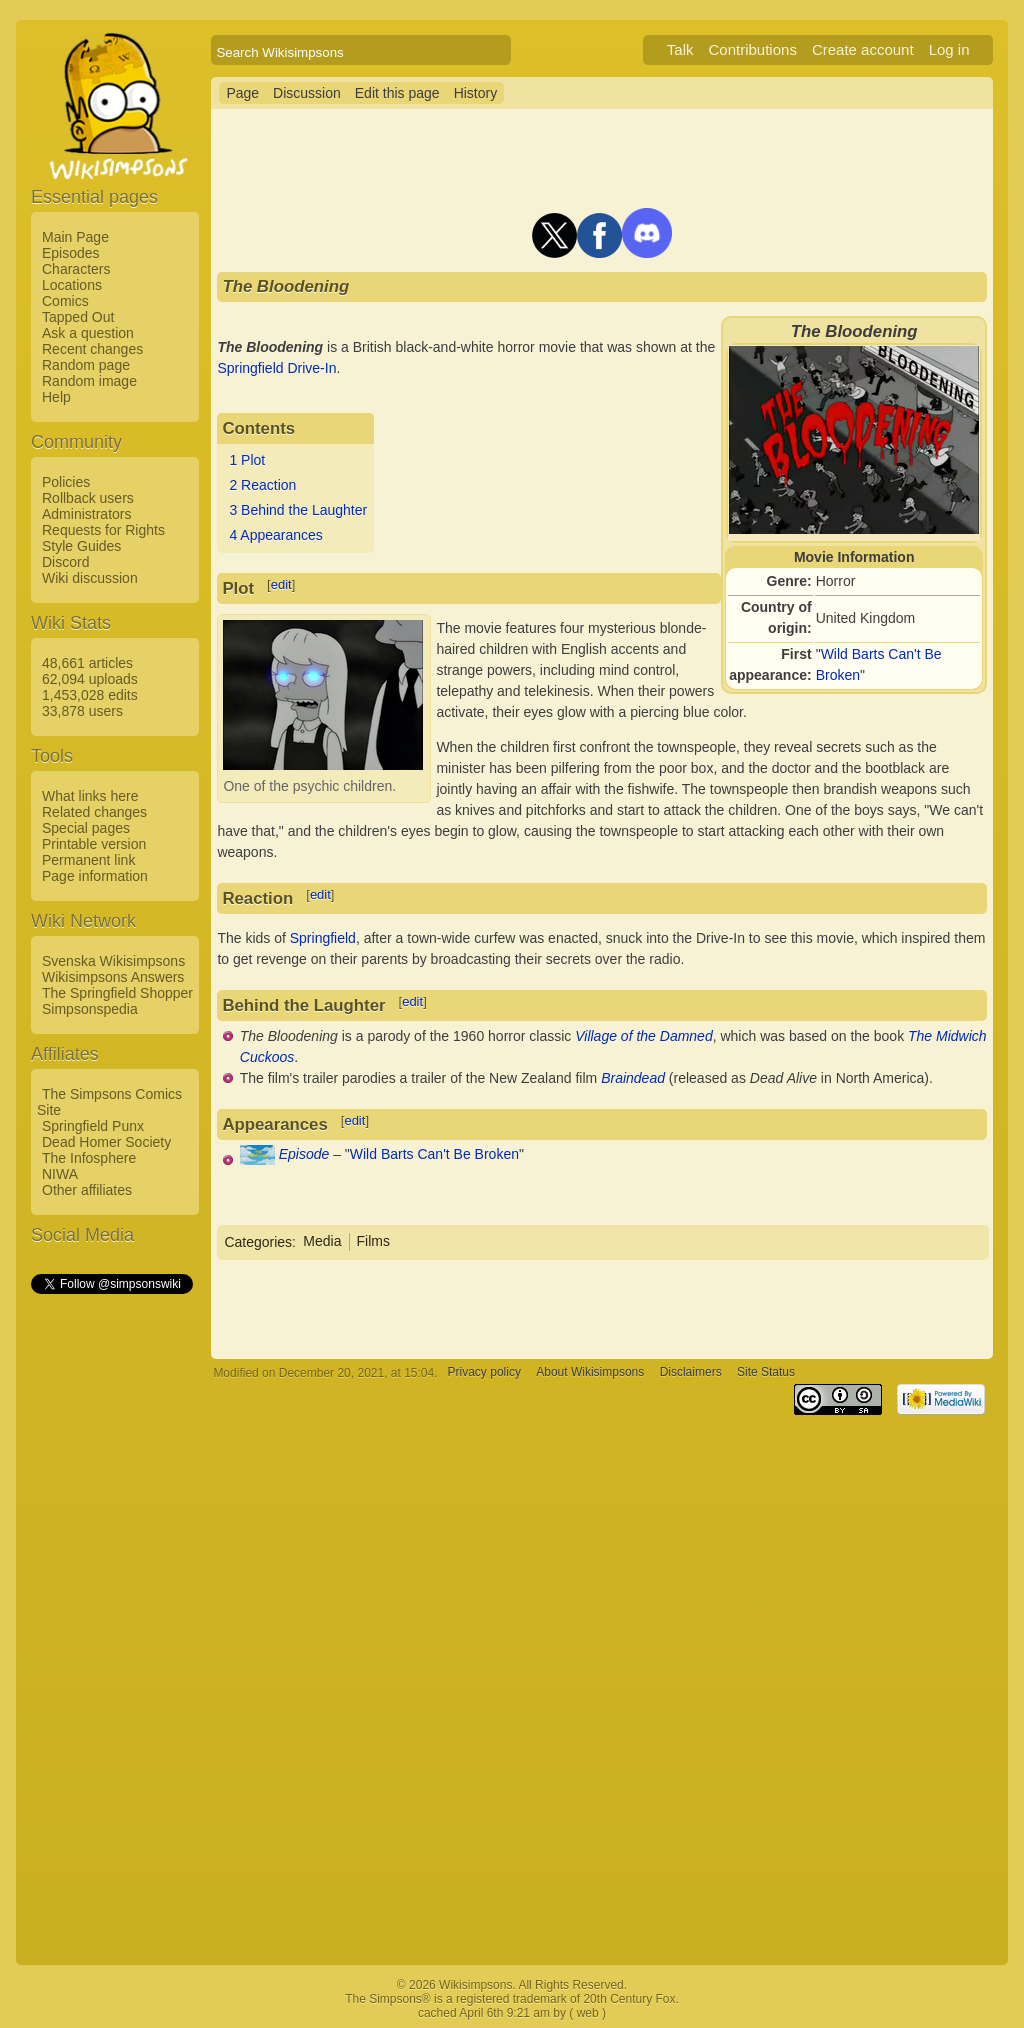  Describe the element at coordinates (258, 1241) in the screenshot. I see `Categories` at that location.